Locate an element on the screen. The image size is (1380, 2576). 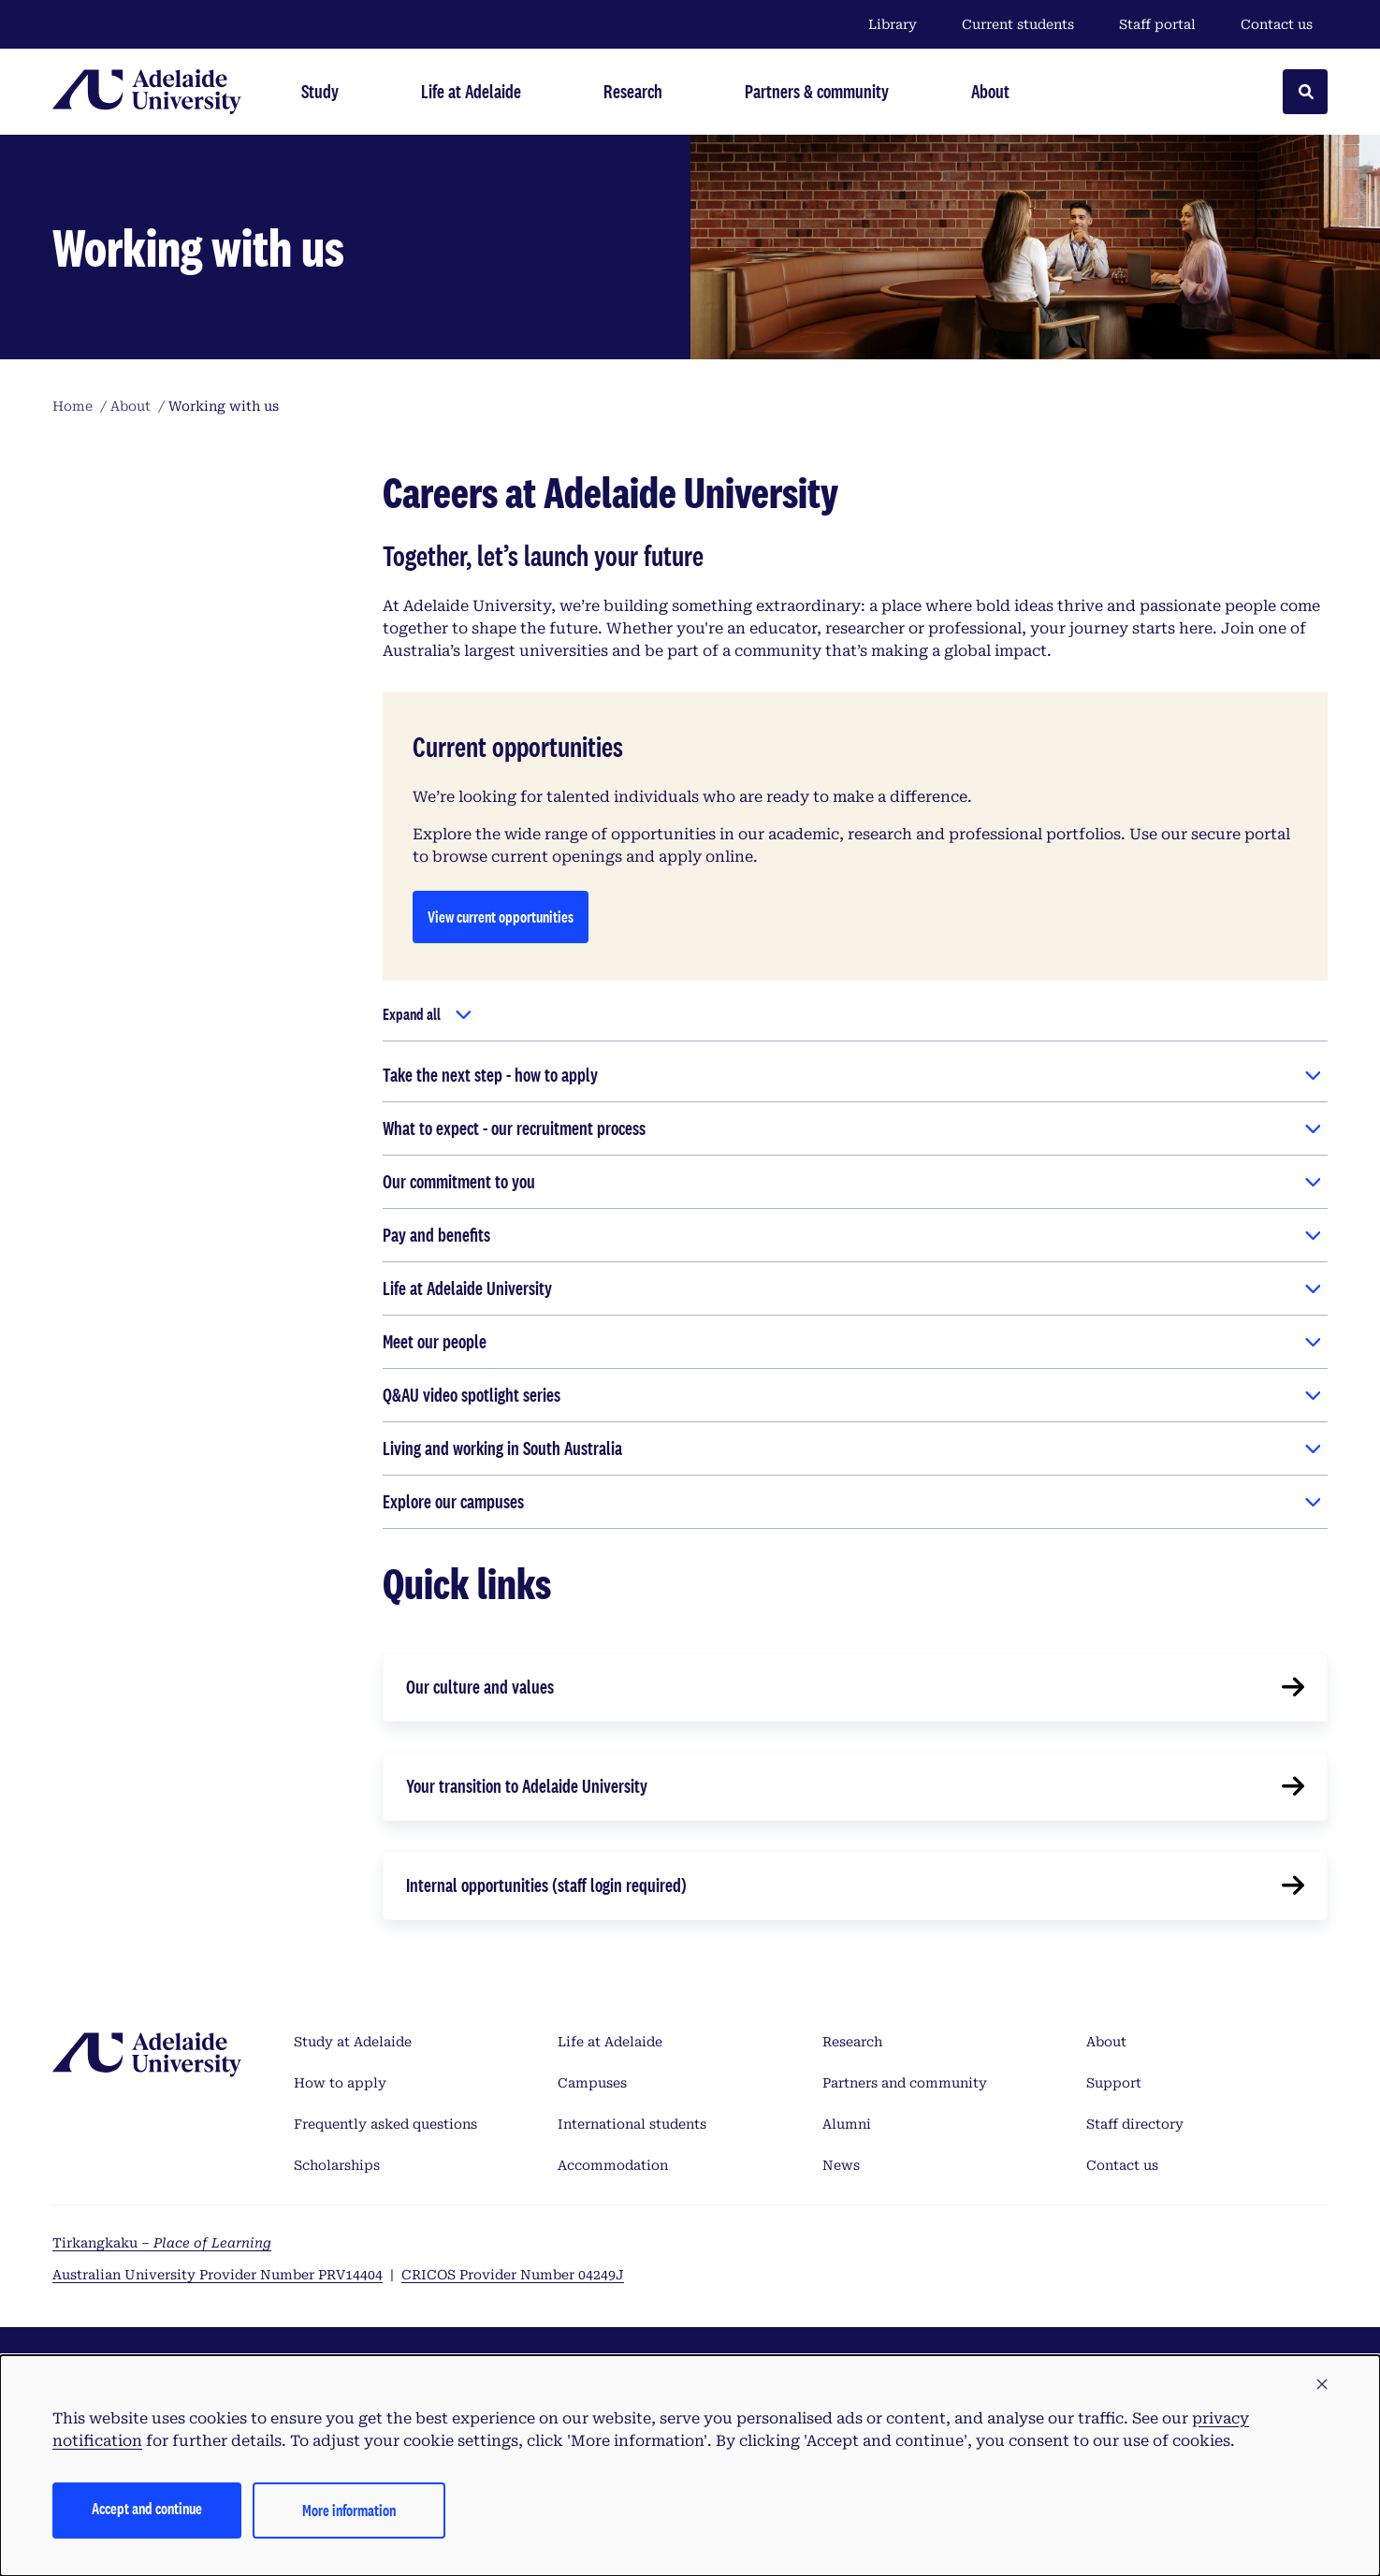
Accept and continue is located at coordinates (147, 2508).